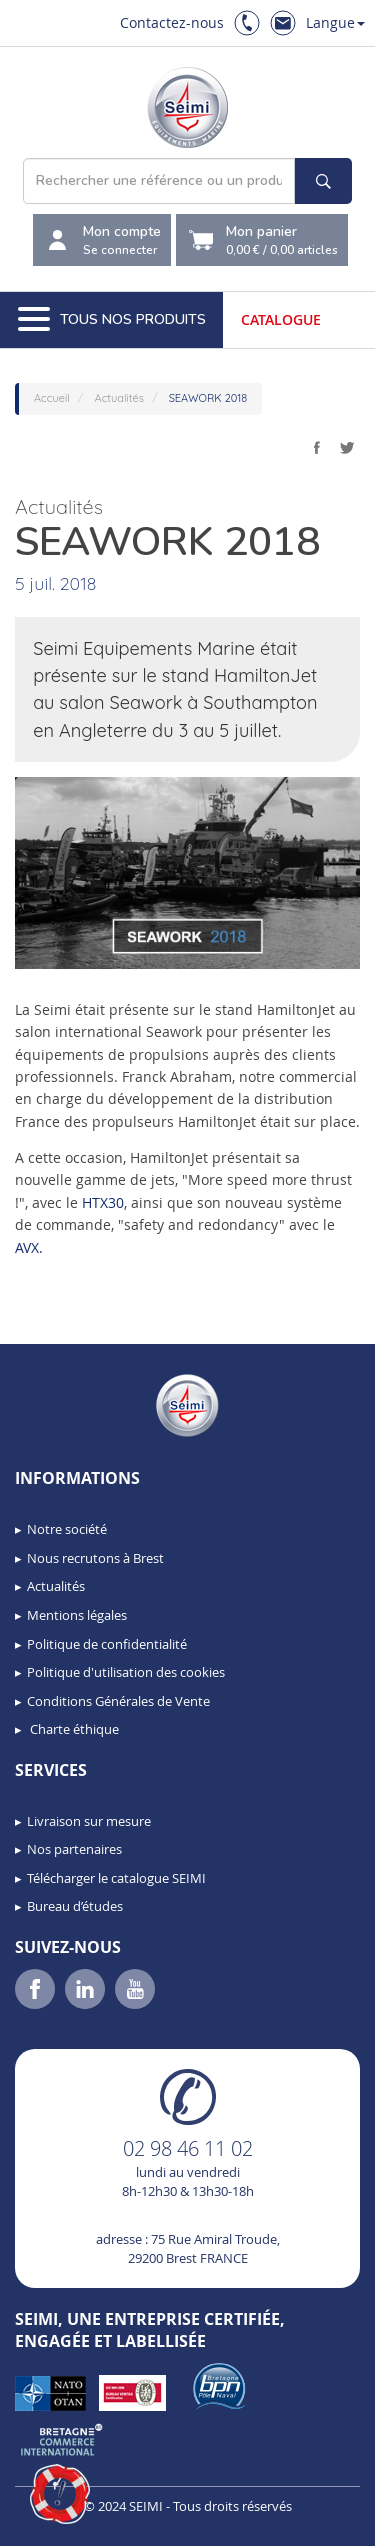 The image size is (375, 2546). I want to click on Langue, so click(335, 22).